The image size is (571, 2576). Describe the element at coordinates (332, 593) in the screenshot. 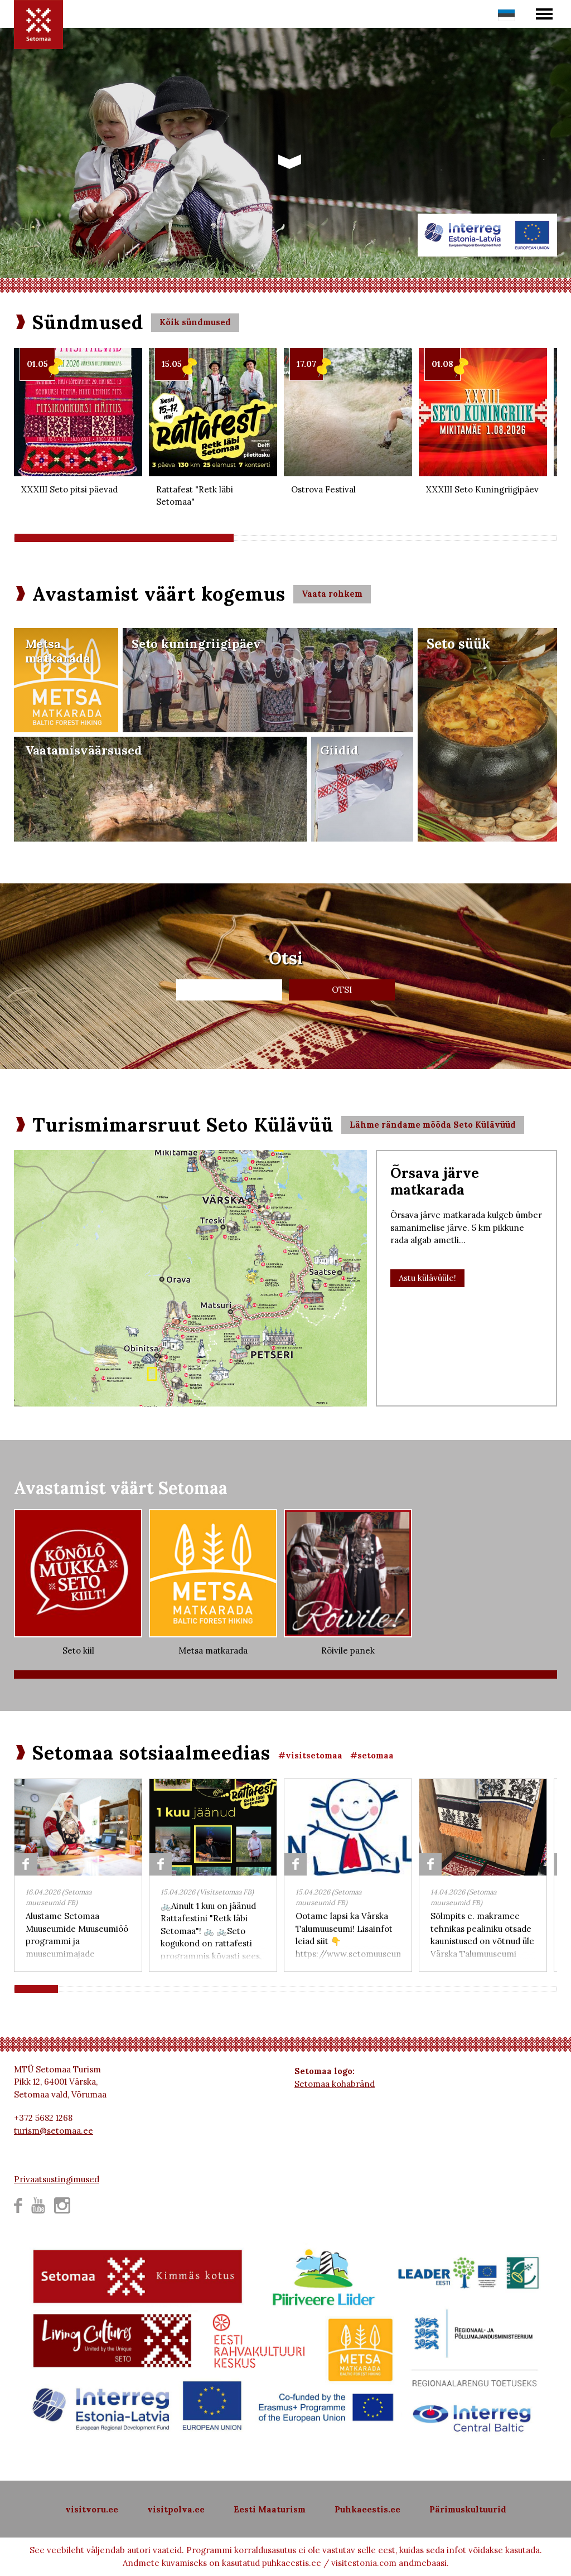

I see `Vaata rohkem` at that location.